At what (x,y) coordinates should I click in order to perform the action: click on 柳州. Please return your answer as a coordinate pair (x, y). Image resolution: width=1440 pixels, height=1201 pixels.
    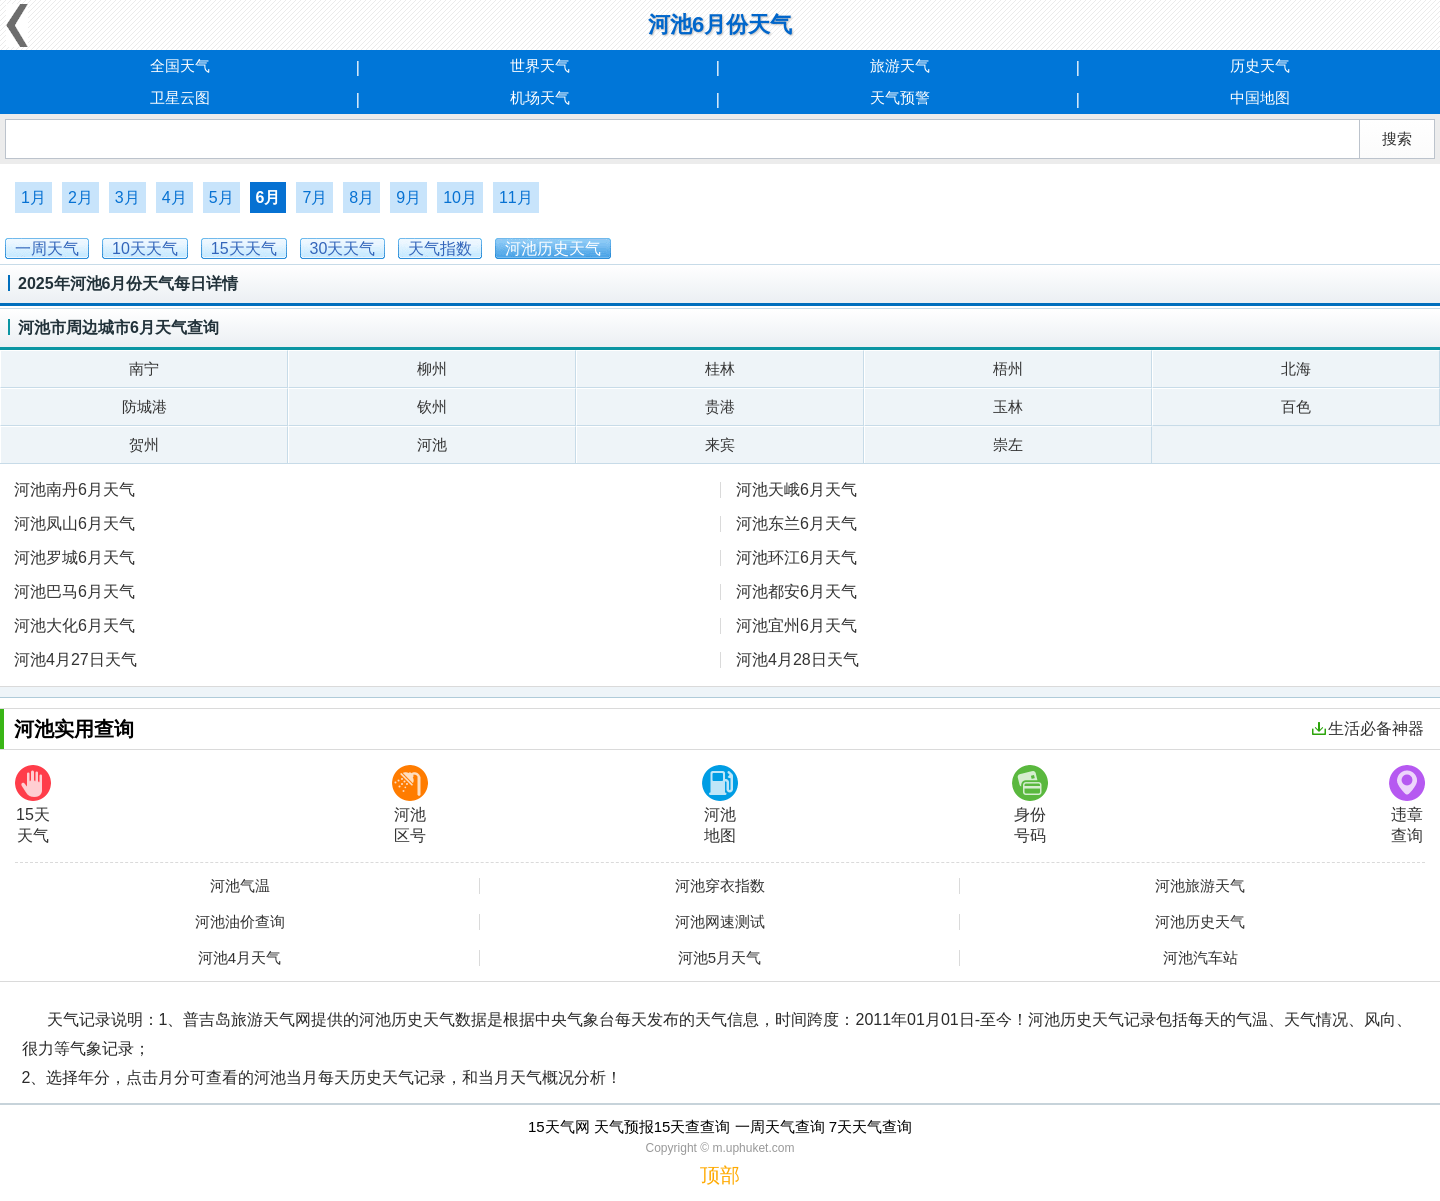
    Looking at the image, I should click on (432, 368).